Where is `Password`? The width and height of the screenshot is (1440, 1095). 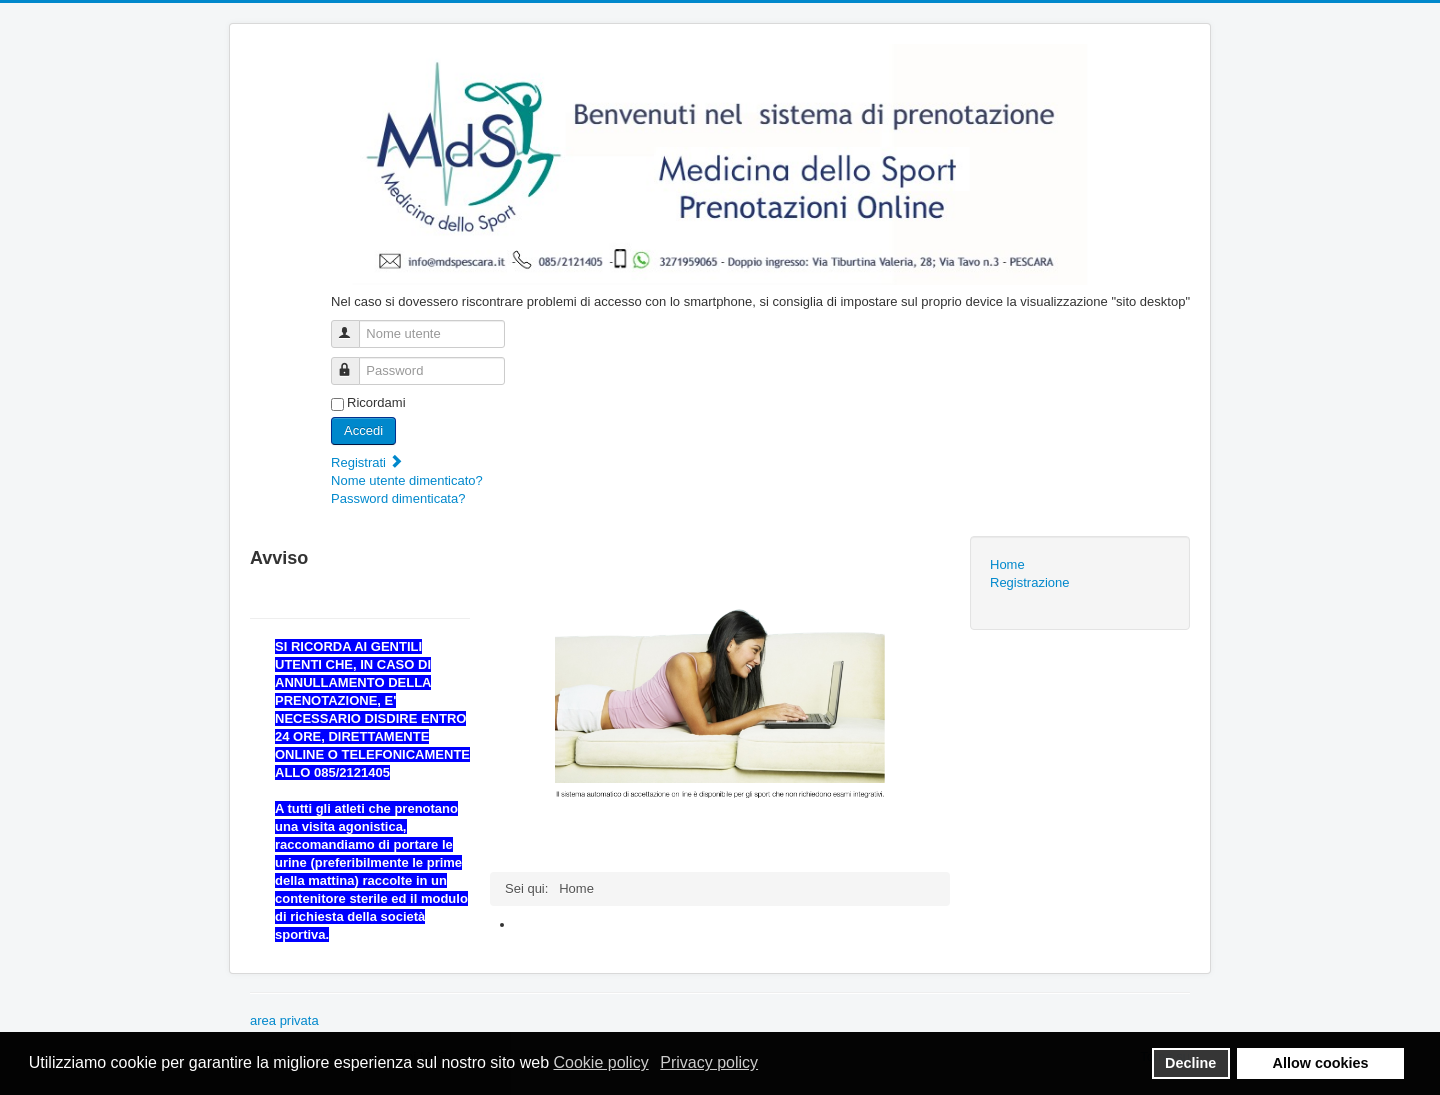 Password is located at coordinates (354, 362).